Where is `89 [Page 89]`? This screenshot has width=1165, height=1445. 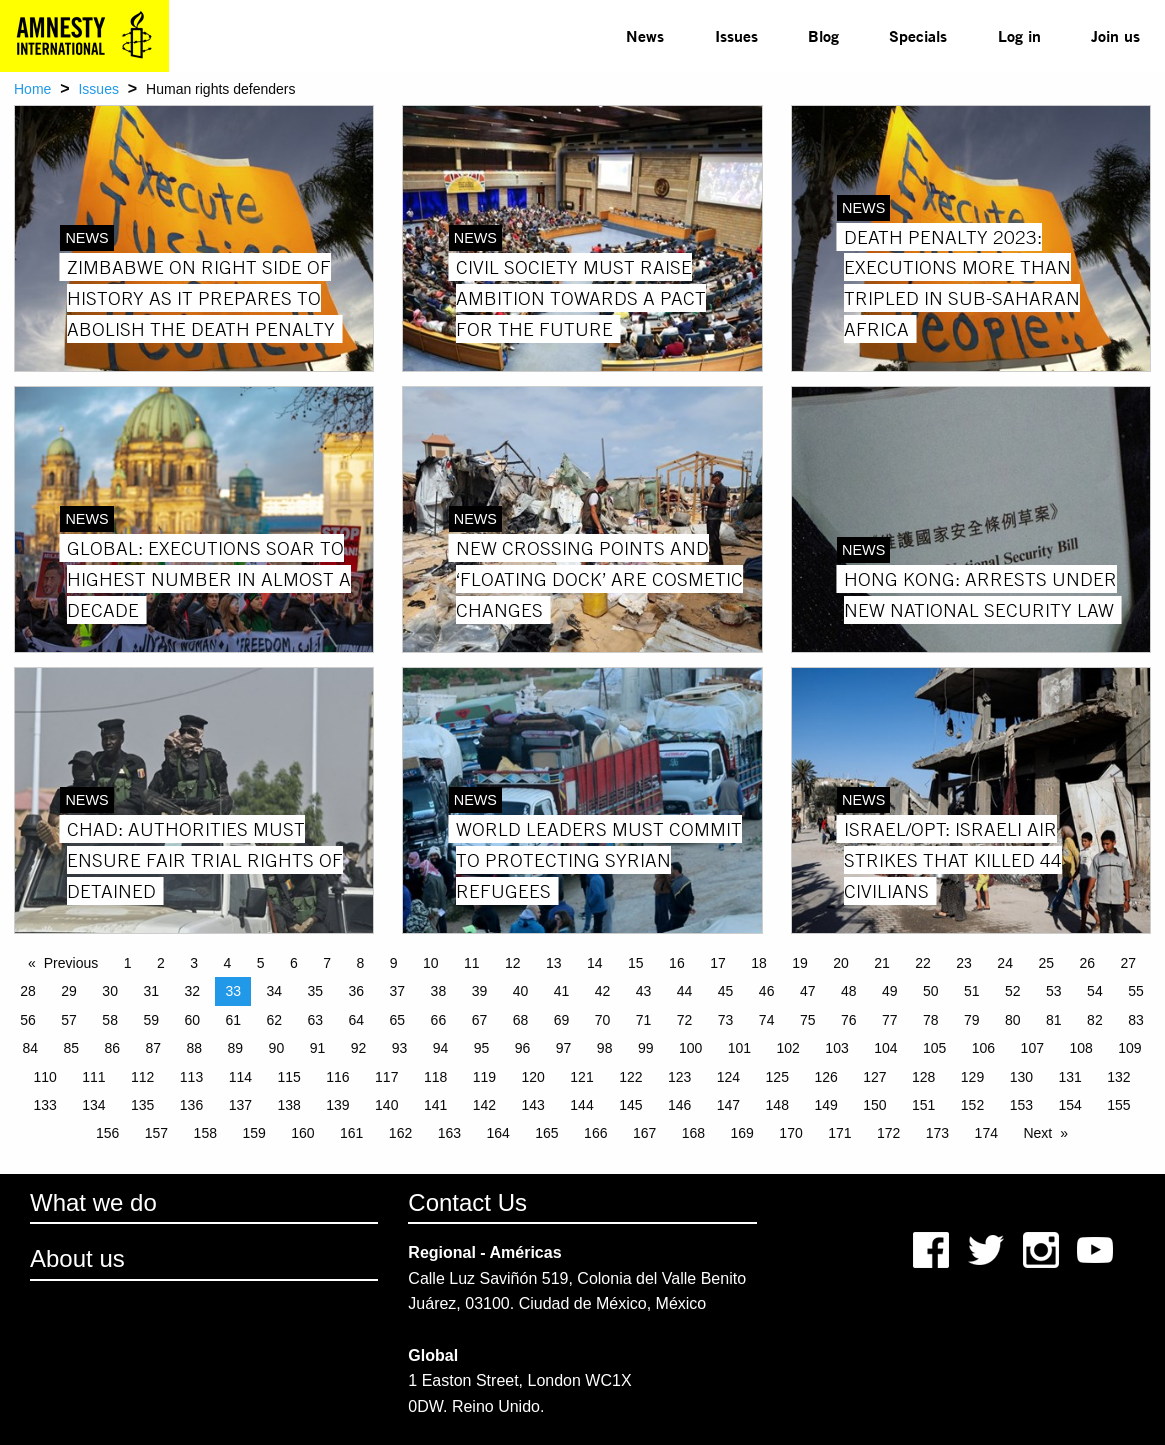
89 [Page 89] is located at coordinates (236, 1048).